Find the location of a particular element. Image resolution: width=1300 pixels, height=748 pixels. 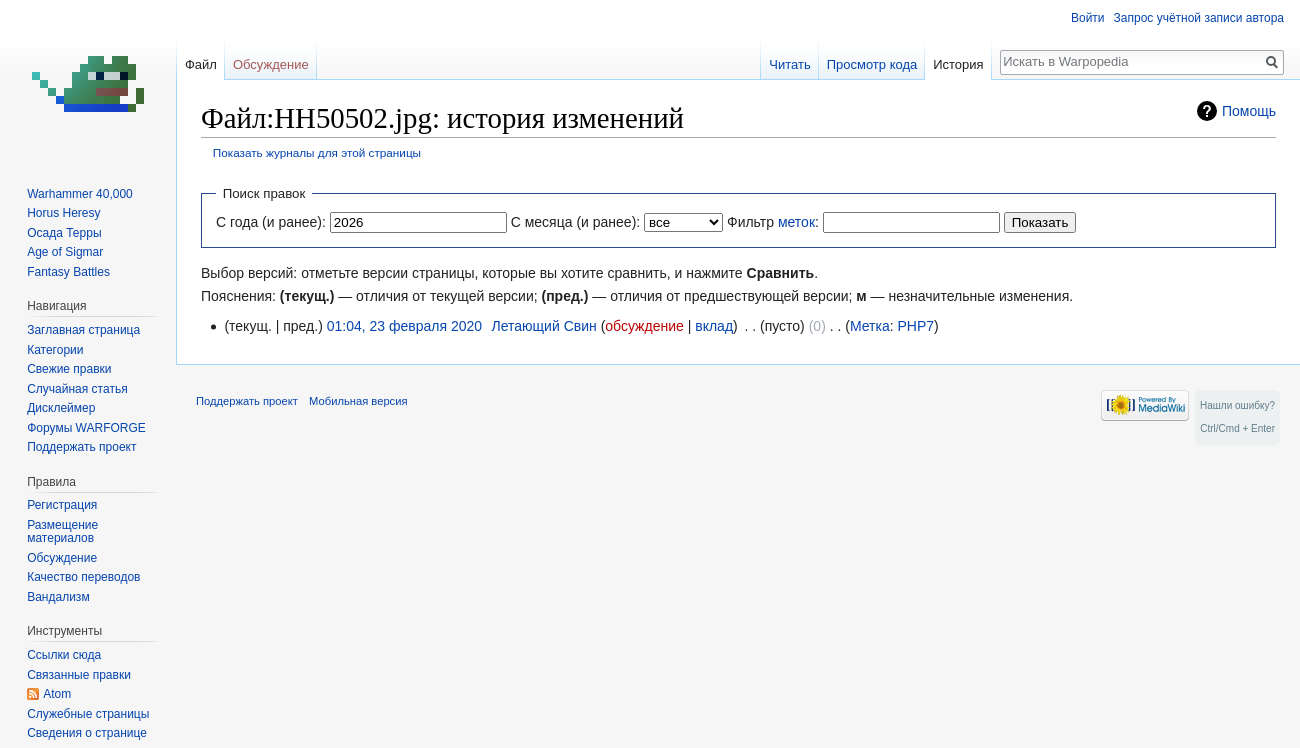

Просмотр кода is located at coordinates (872, 64).